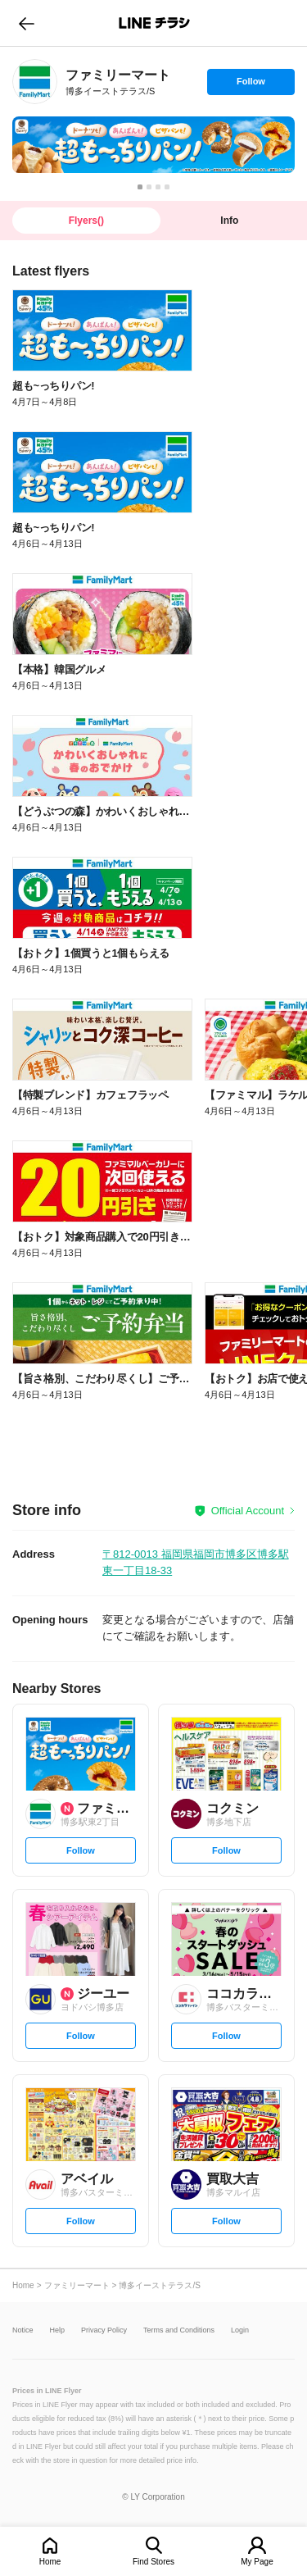 The image size is (307, 2576). I want to click on Follow, so click(250, 85).